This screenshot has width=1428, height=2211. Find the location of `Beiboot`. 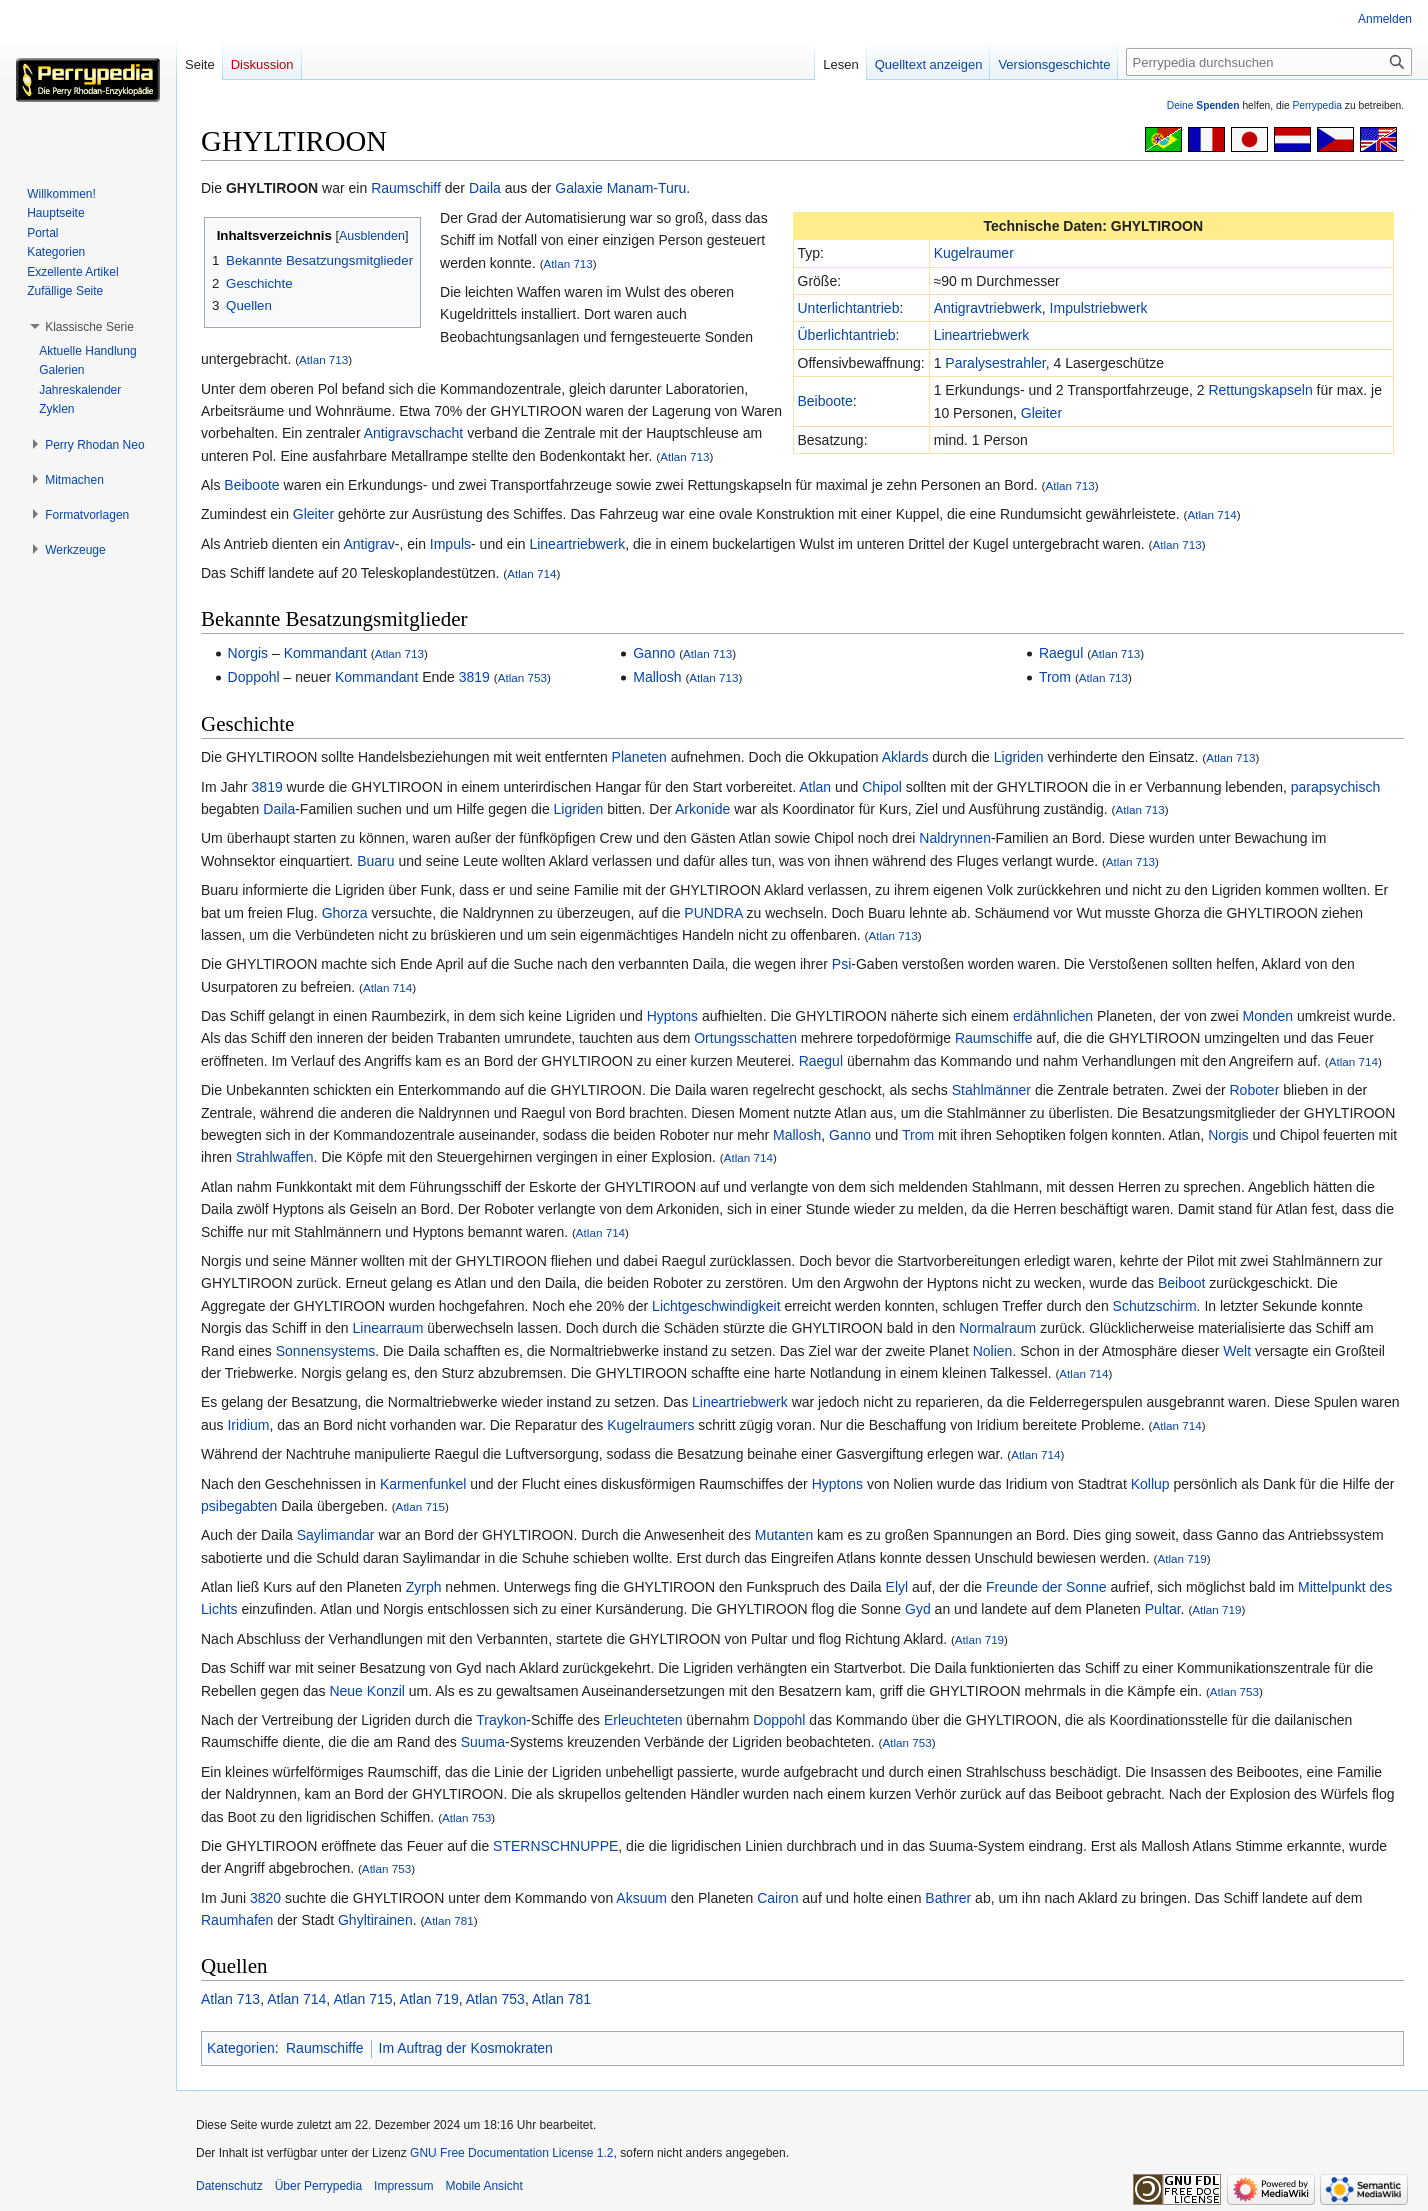

Beiboot is located at coordinates (1181, 1283).